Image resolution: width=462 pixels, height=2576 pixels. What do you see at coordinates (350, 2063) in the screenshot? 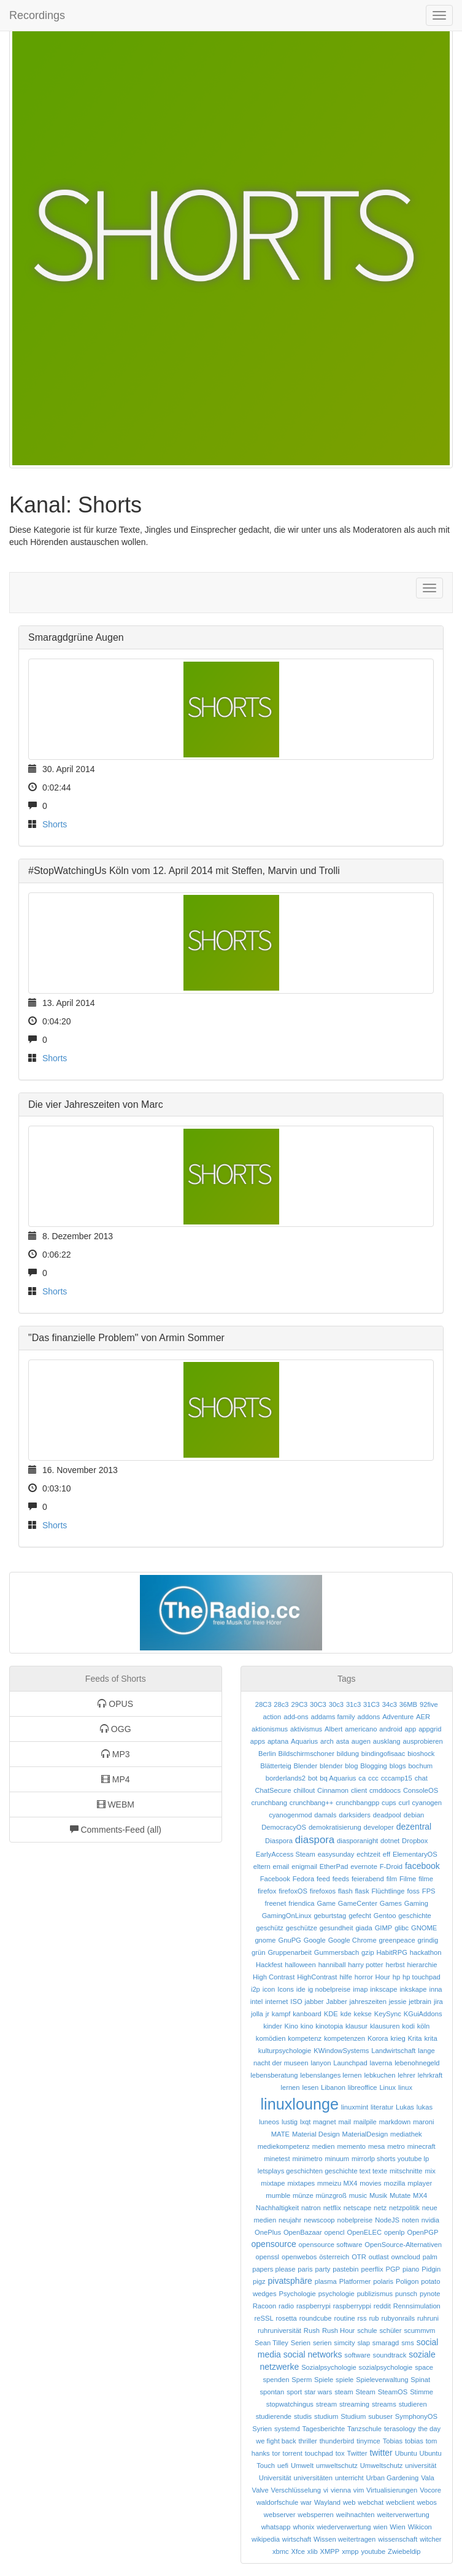
I see `Launchpad` at bounding box center [350, 2063].